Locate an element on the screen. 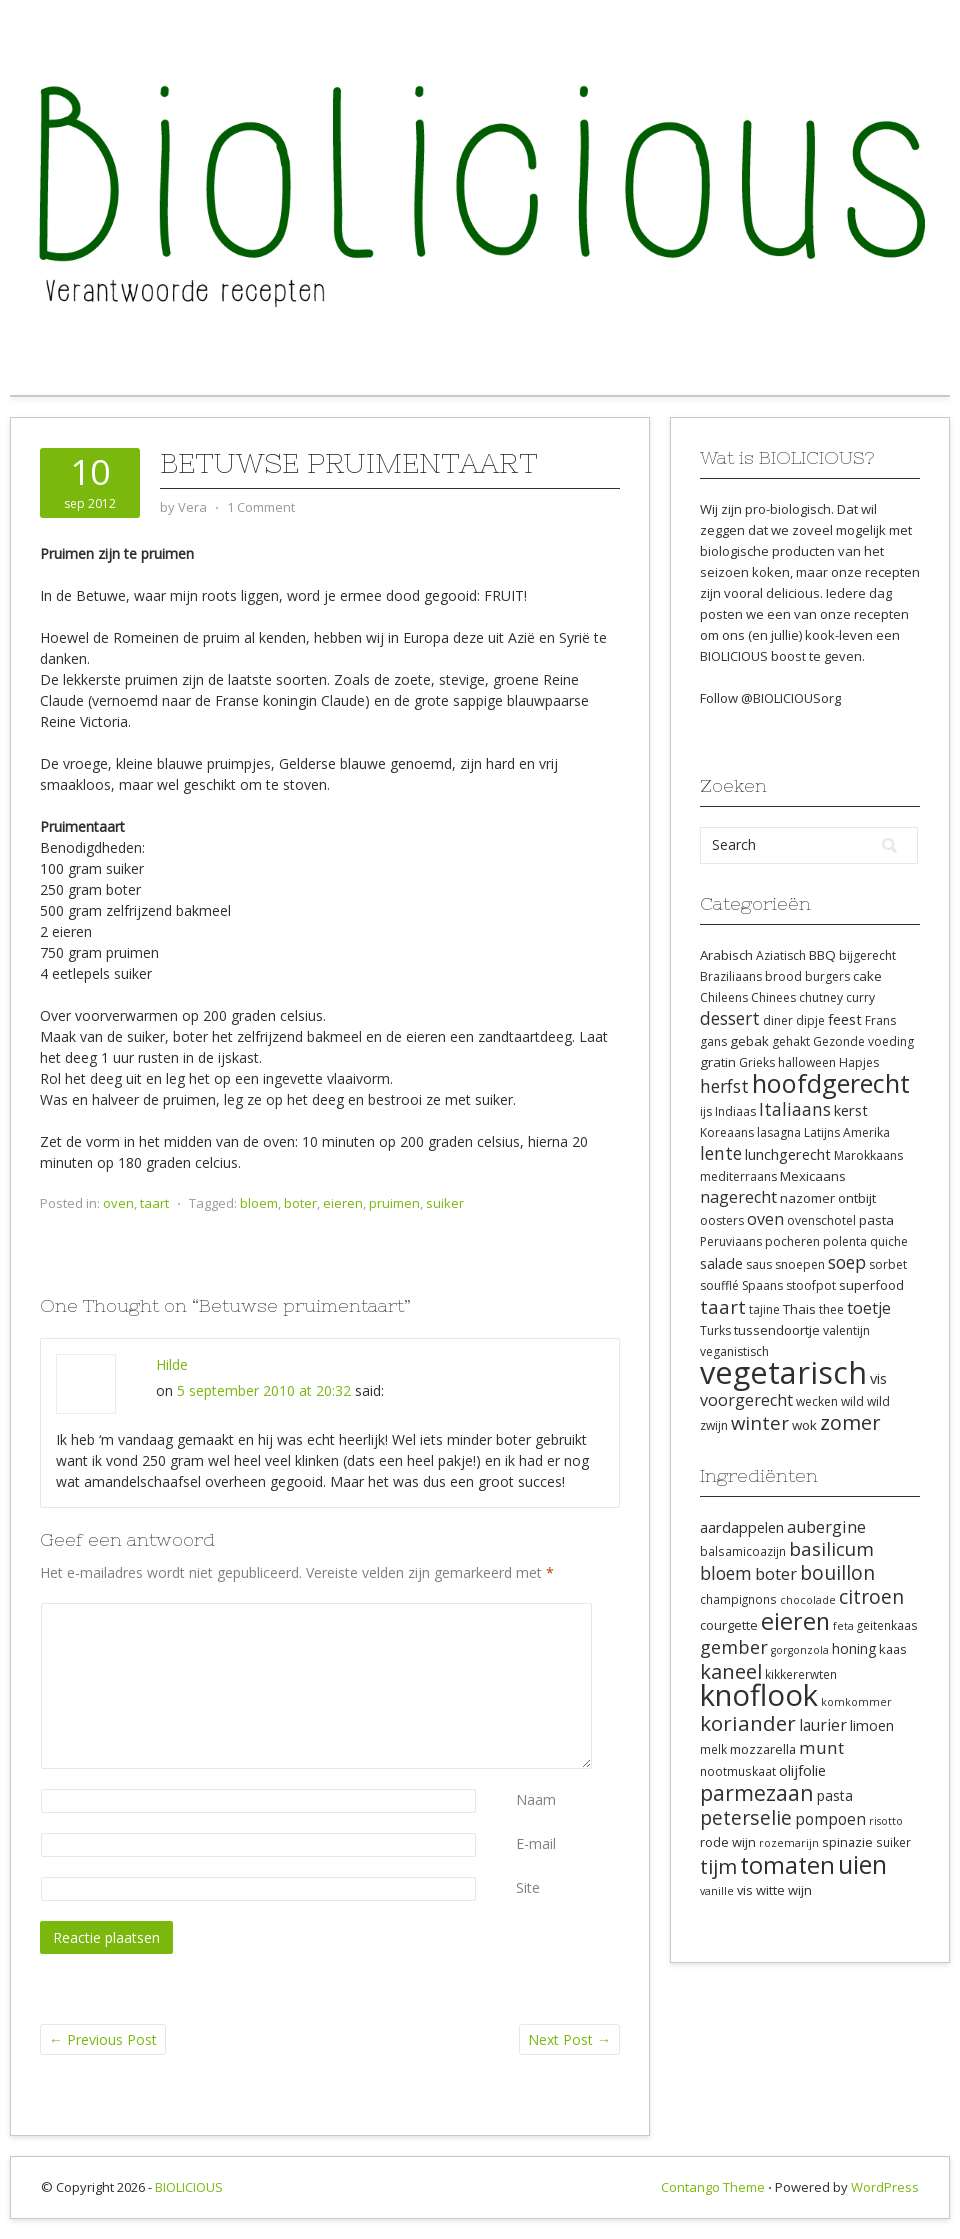 The width and height of the screenshot is (960, 2239). Italiaans is located at coordinates (795, 1109).